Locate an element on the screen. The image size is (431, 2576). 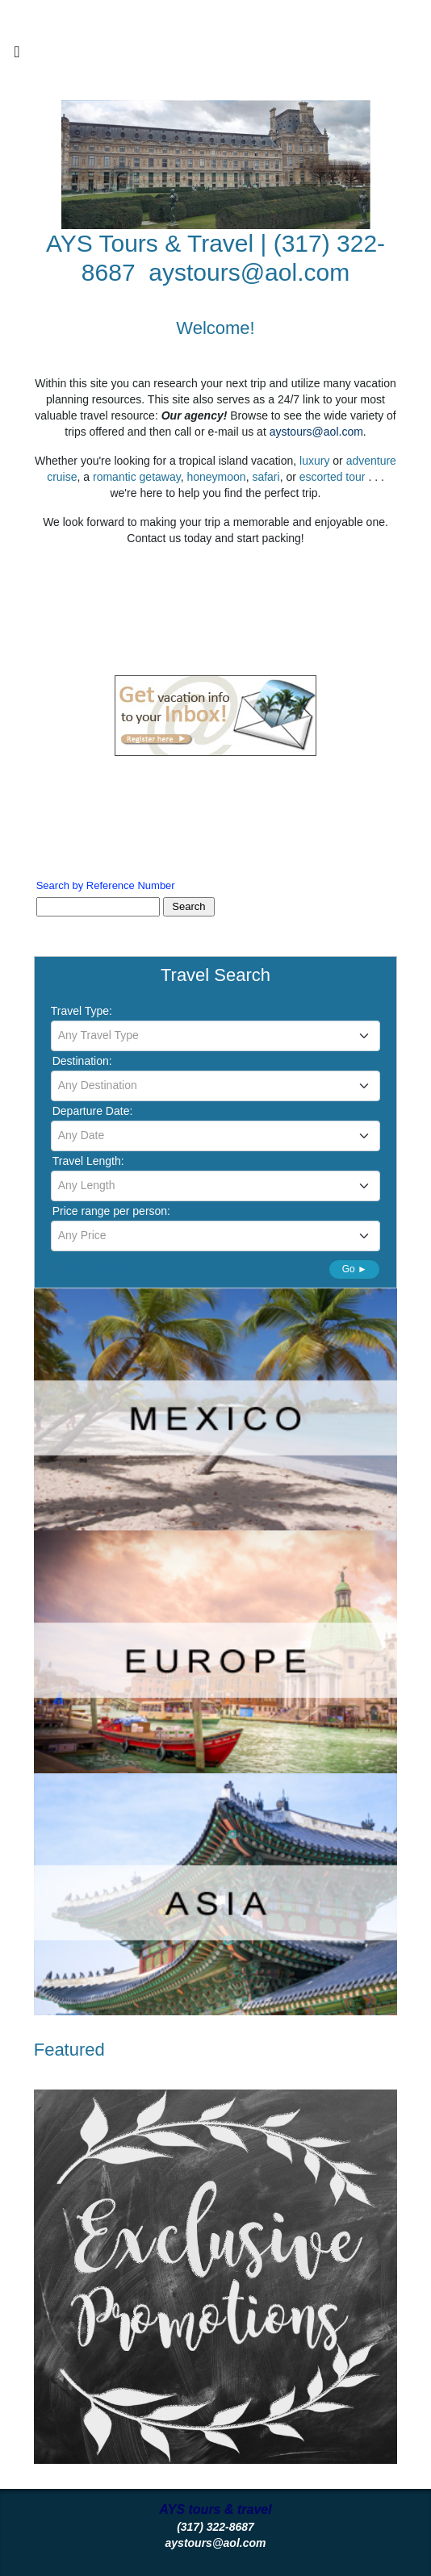
romantic getaway is located at coordinates (137, 476).